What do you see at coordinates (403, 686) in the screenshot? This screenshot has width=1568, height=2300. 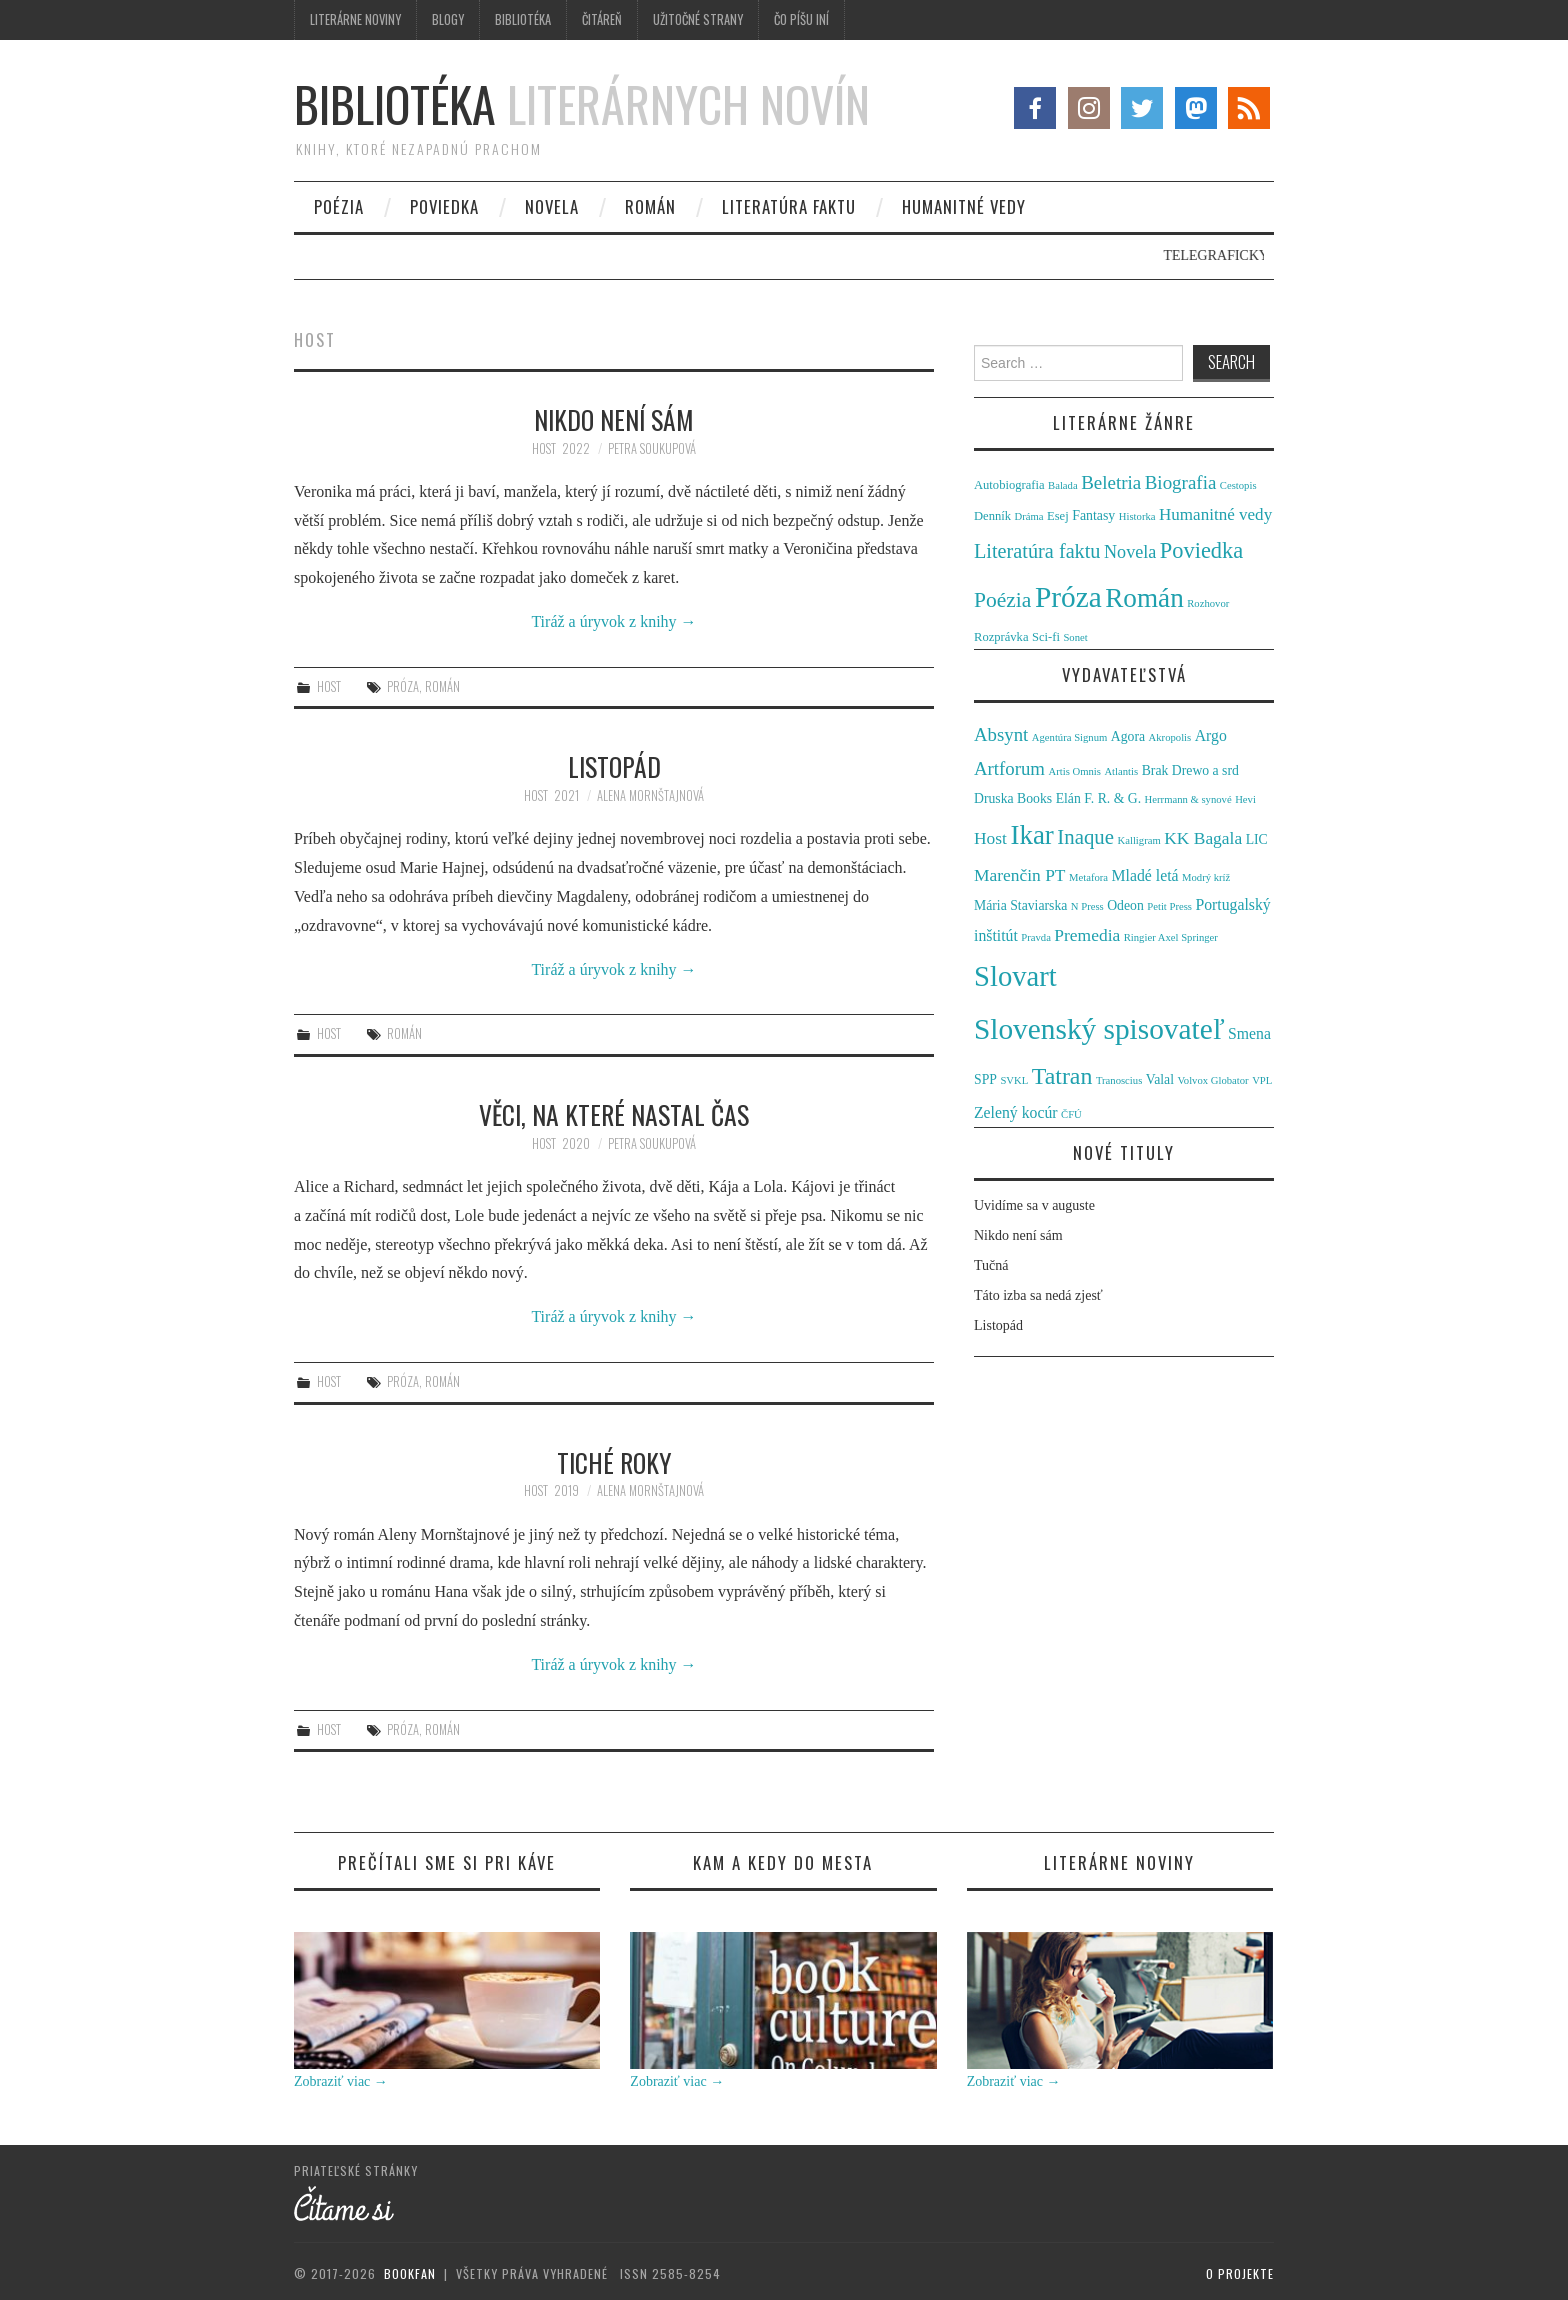 I see `Próza` at bounding box center [403, 686].